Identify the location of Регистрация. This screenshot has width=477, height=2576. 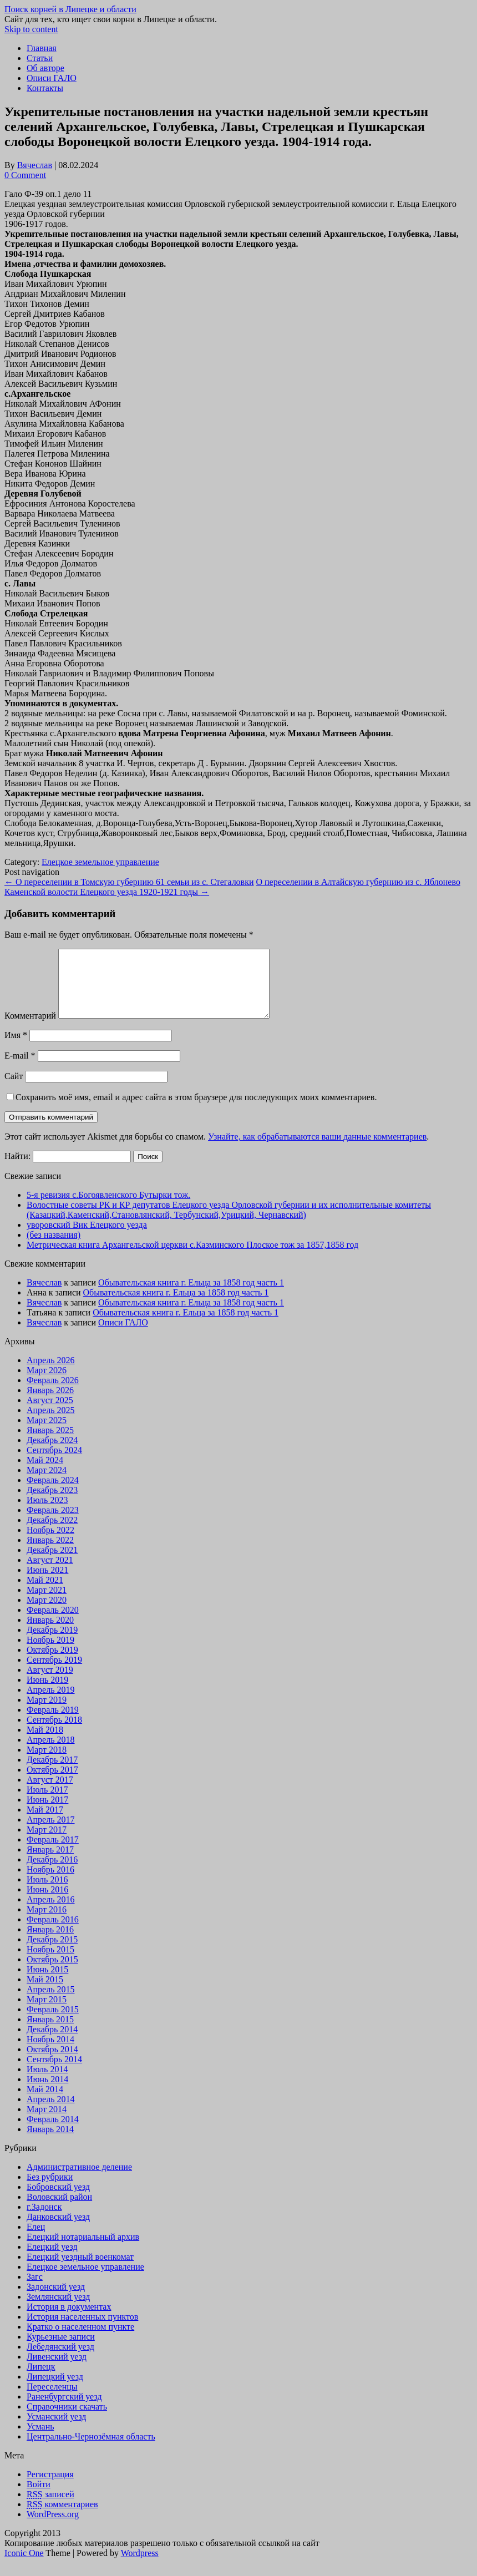
(50, 2487).